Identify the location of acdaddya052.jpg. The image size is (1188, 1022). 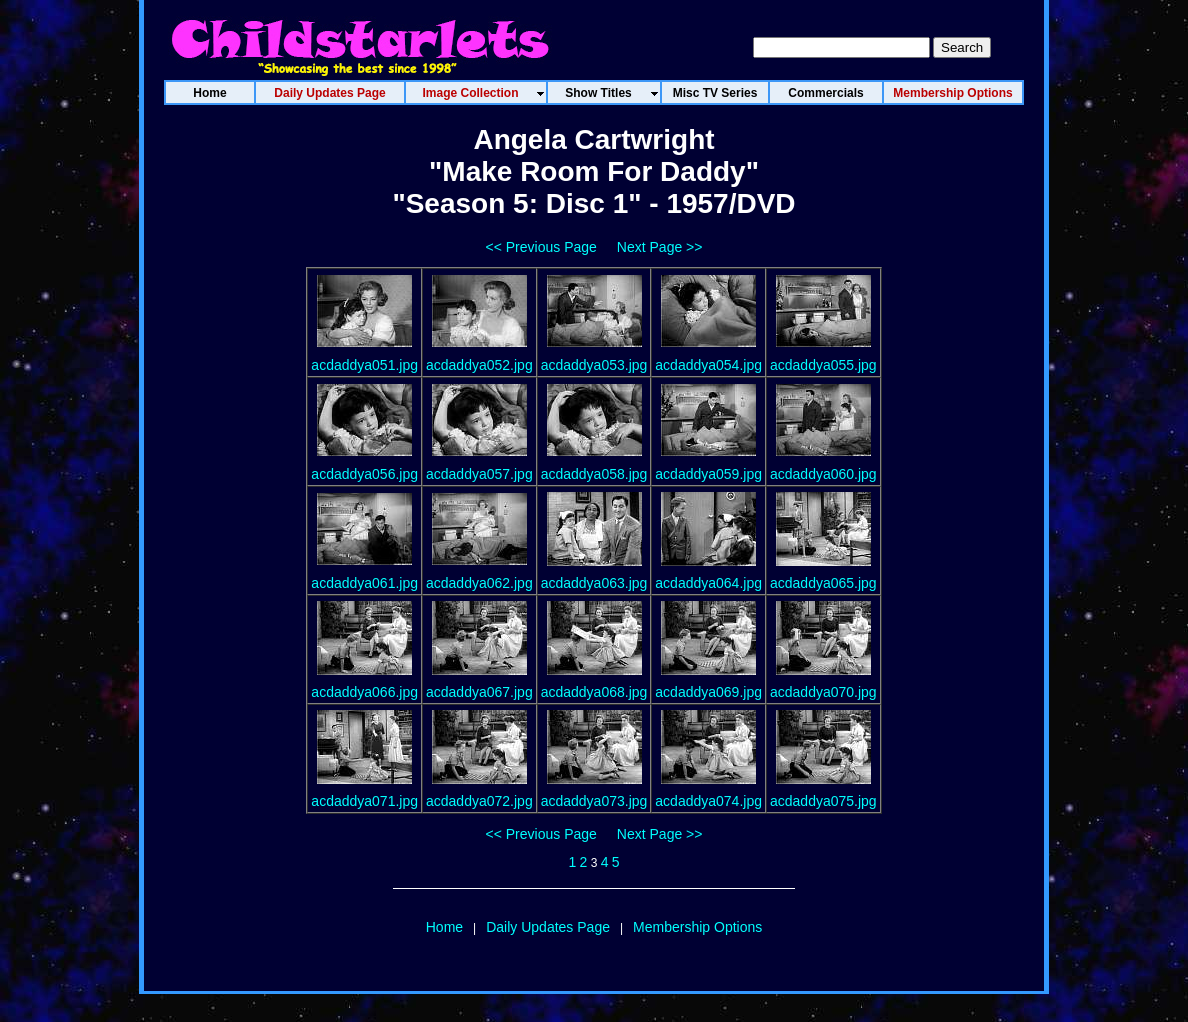
(479, 365).